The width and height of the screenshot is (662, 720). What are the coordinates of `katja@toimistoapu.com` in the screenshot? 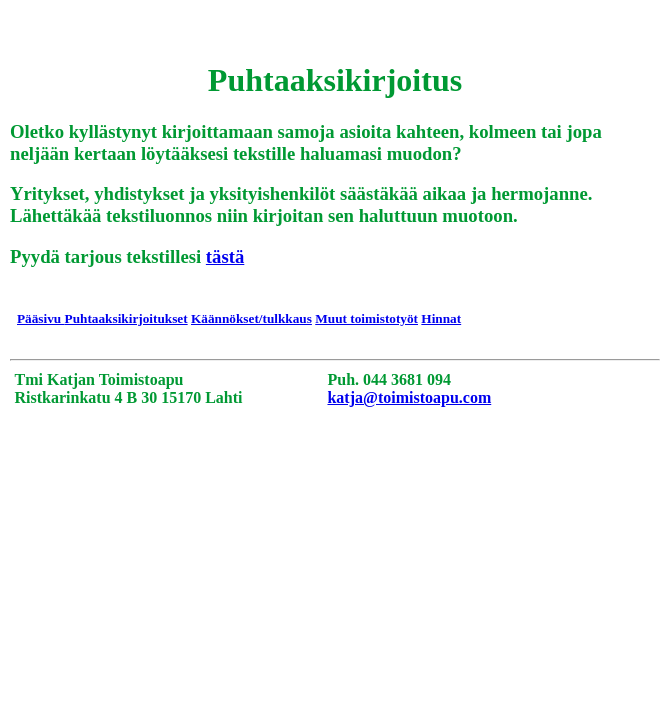 It's located at (409, 397).